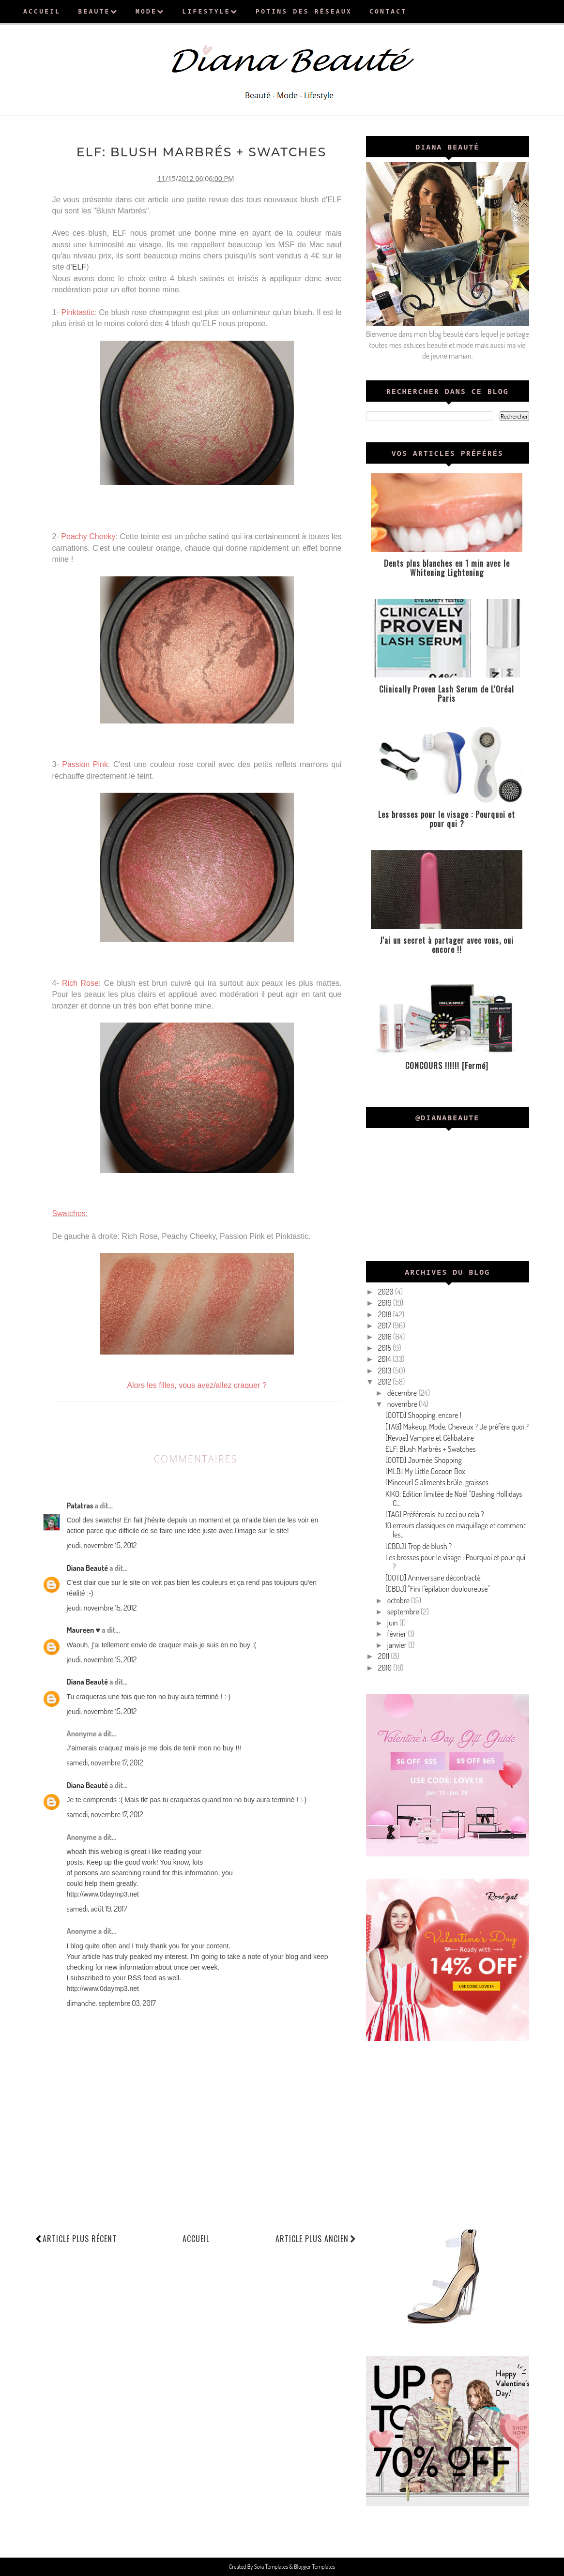 This screenshot has height=2576, width=564. Describe the element at coordinates (455, 1561) in the screenshot. I see `Les brosses pour le visage : Pourquoi et pour qui ?` at that location.